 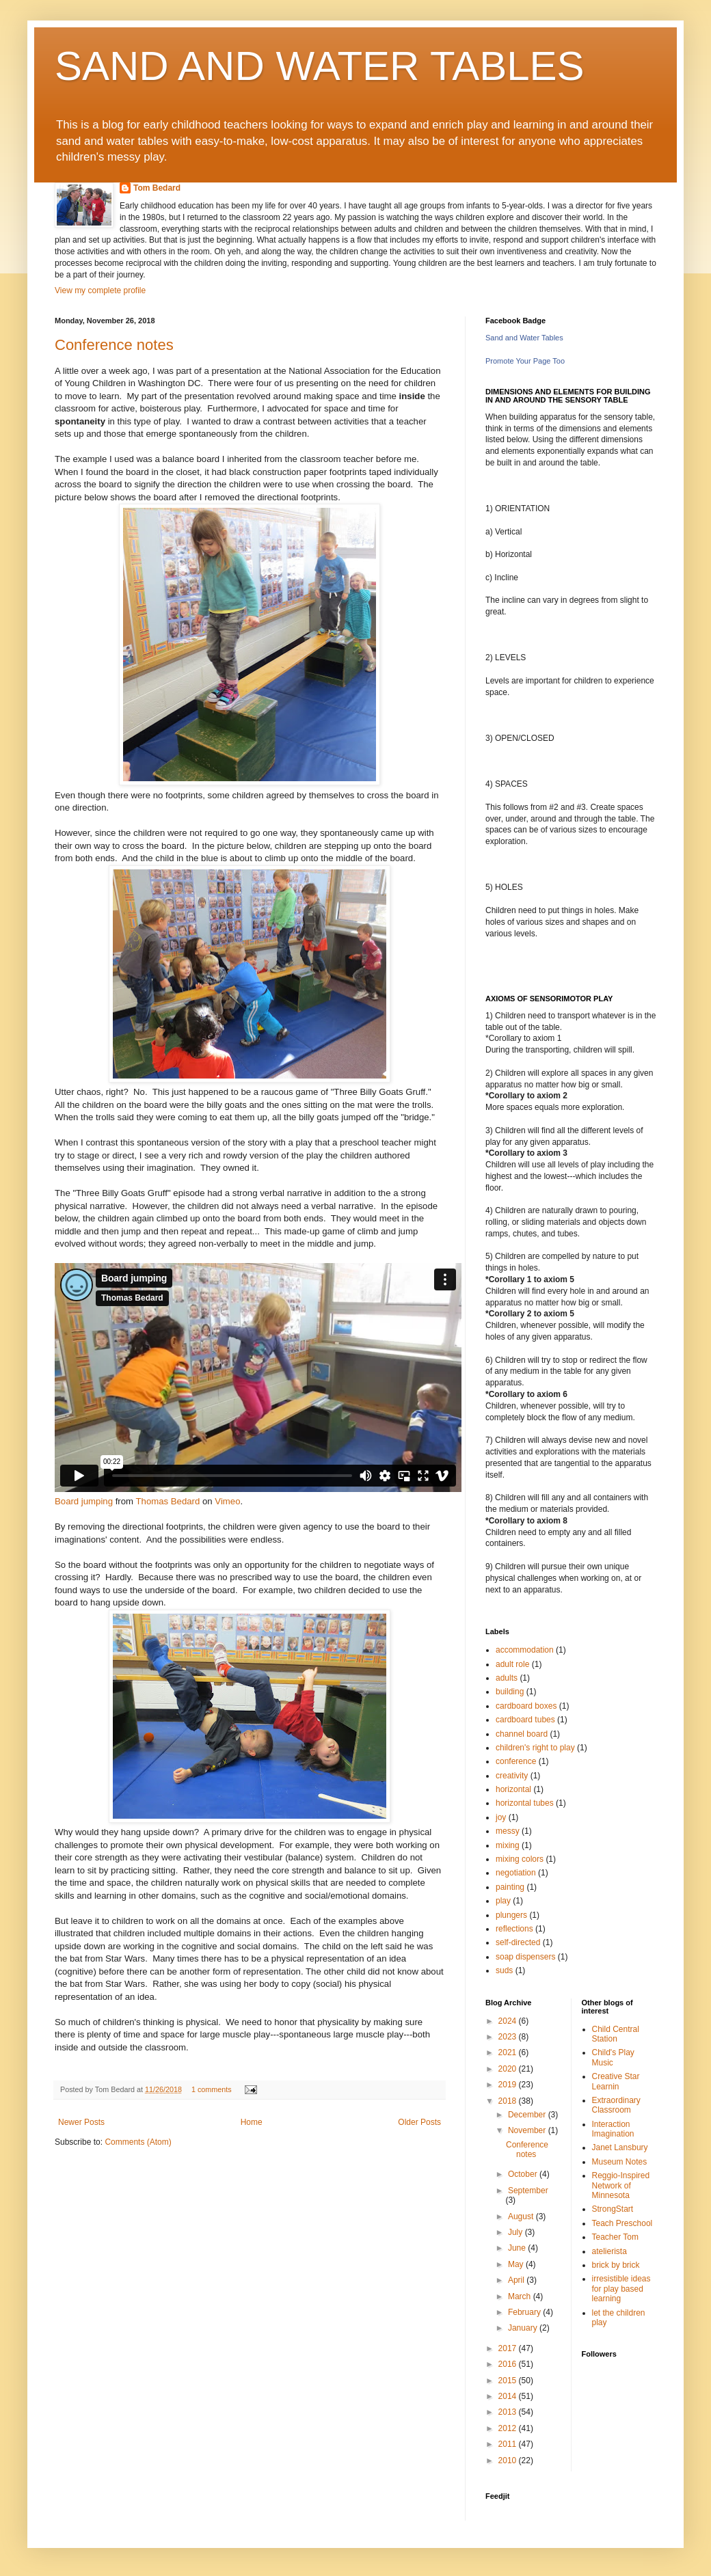 I want to click on reflections, so click(x=514, y=1929).